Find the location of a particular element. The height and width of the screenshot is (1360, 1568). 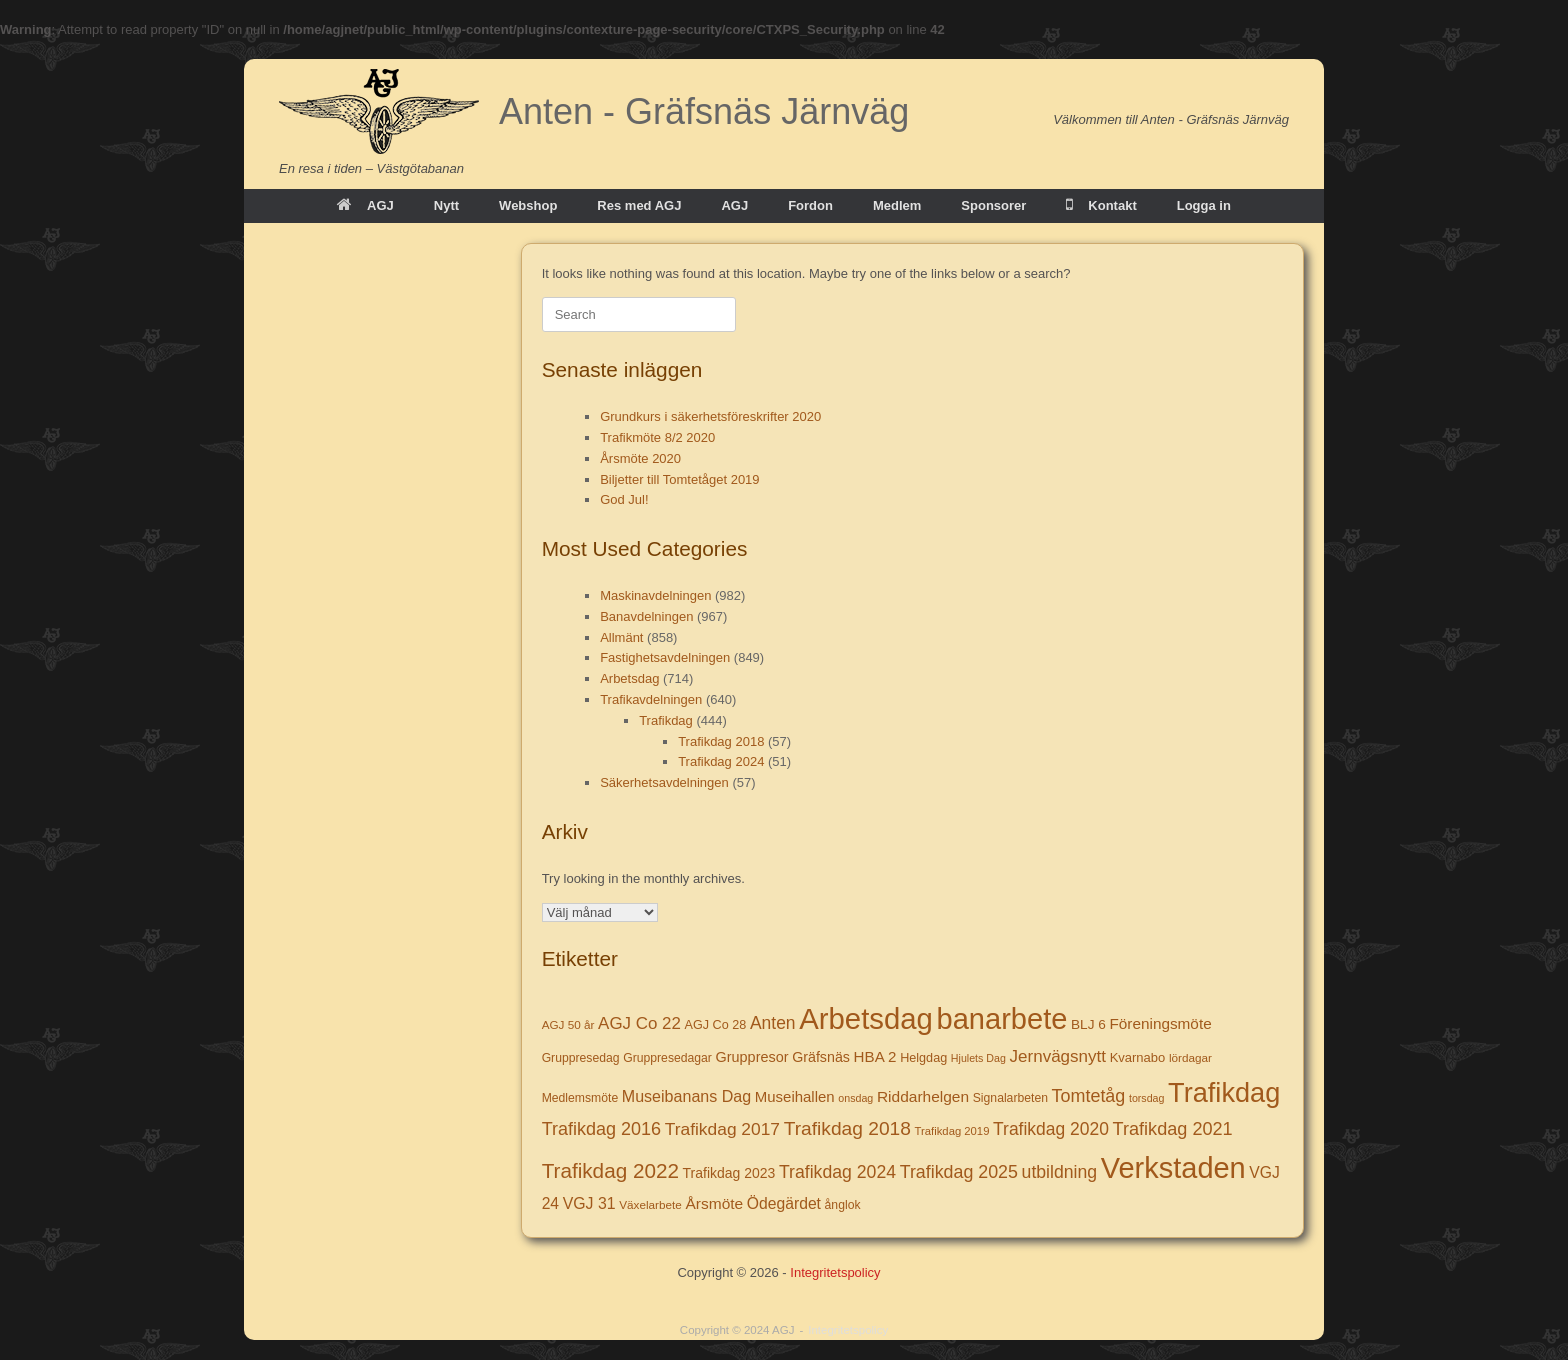

Arbetsdag [Arbetsdag (725 objekt)] is located at coordinates (866, 1018).